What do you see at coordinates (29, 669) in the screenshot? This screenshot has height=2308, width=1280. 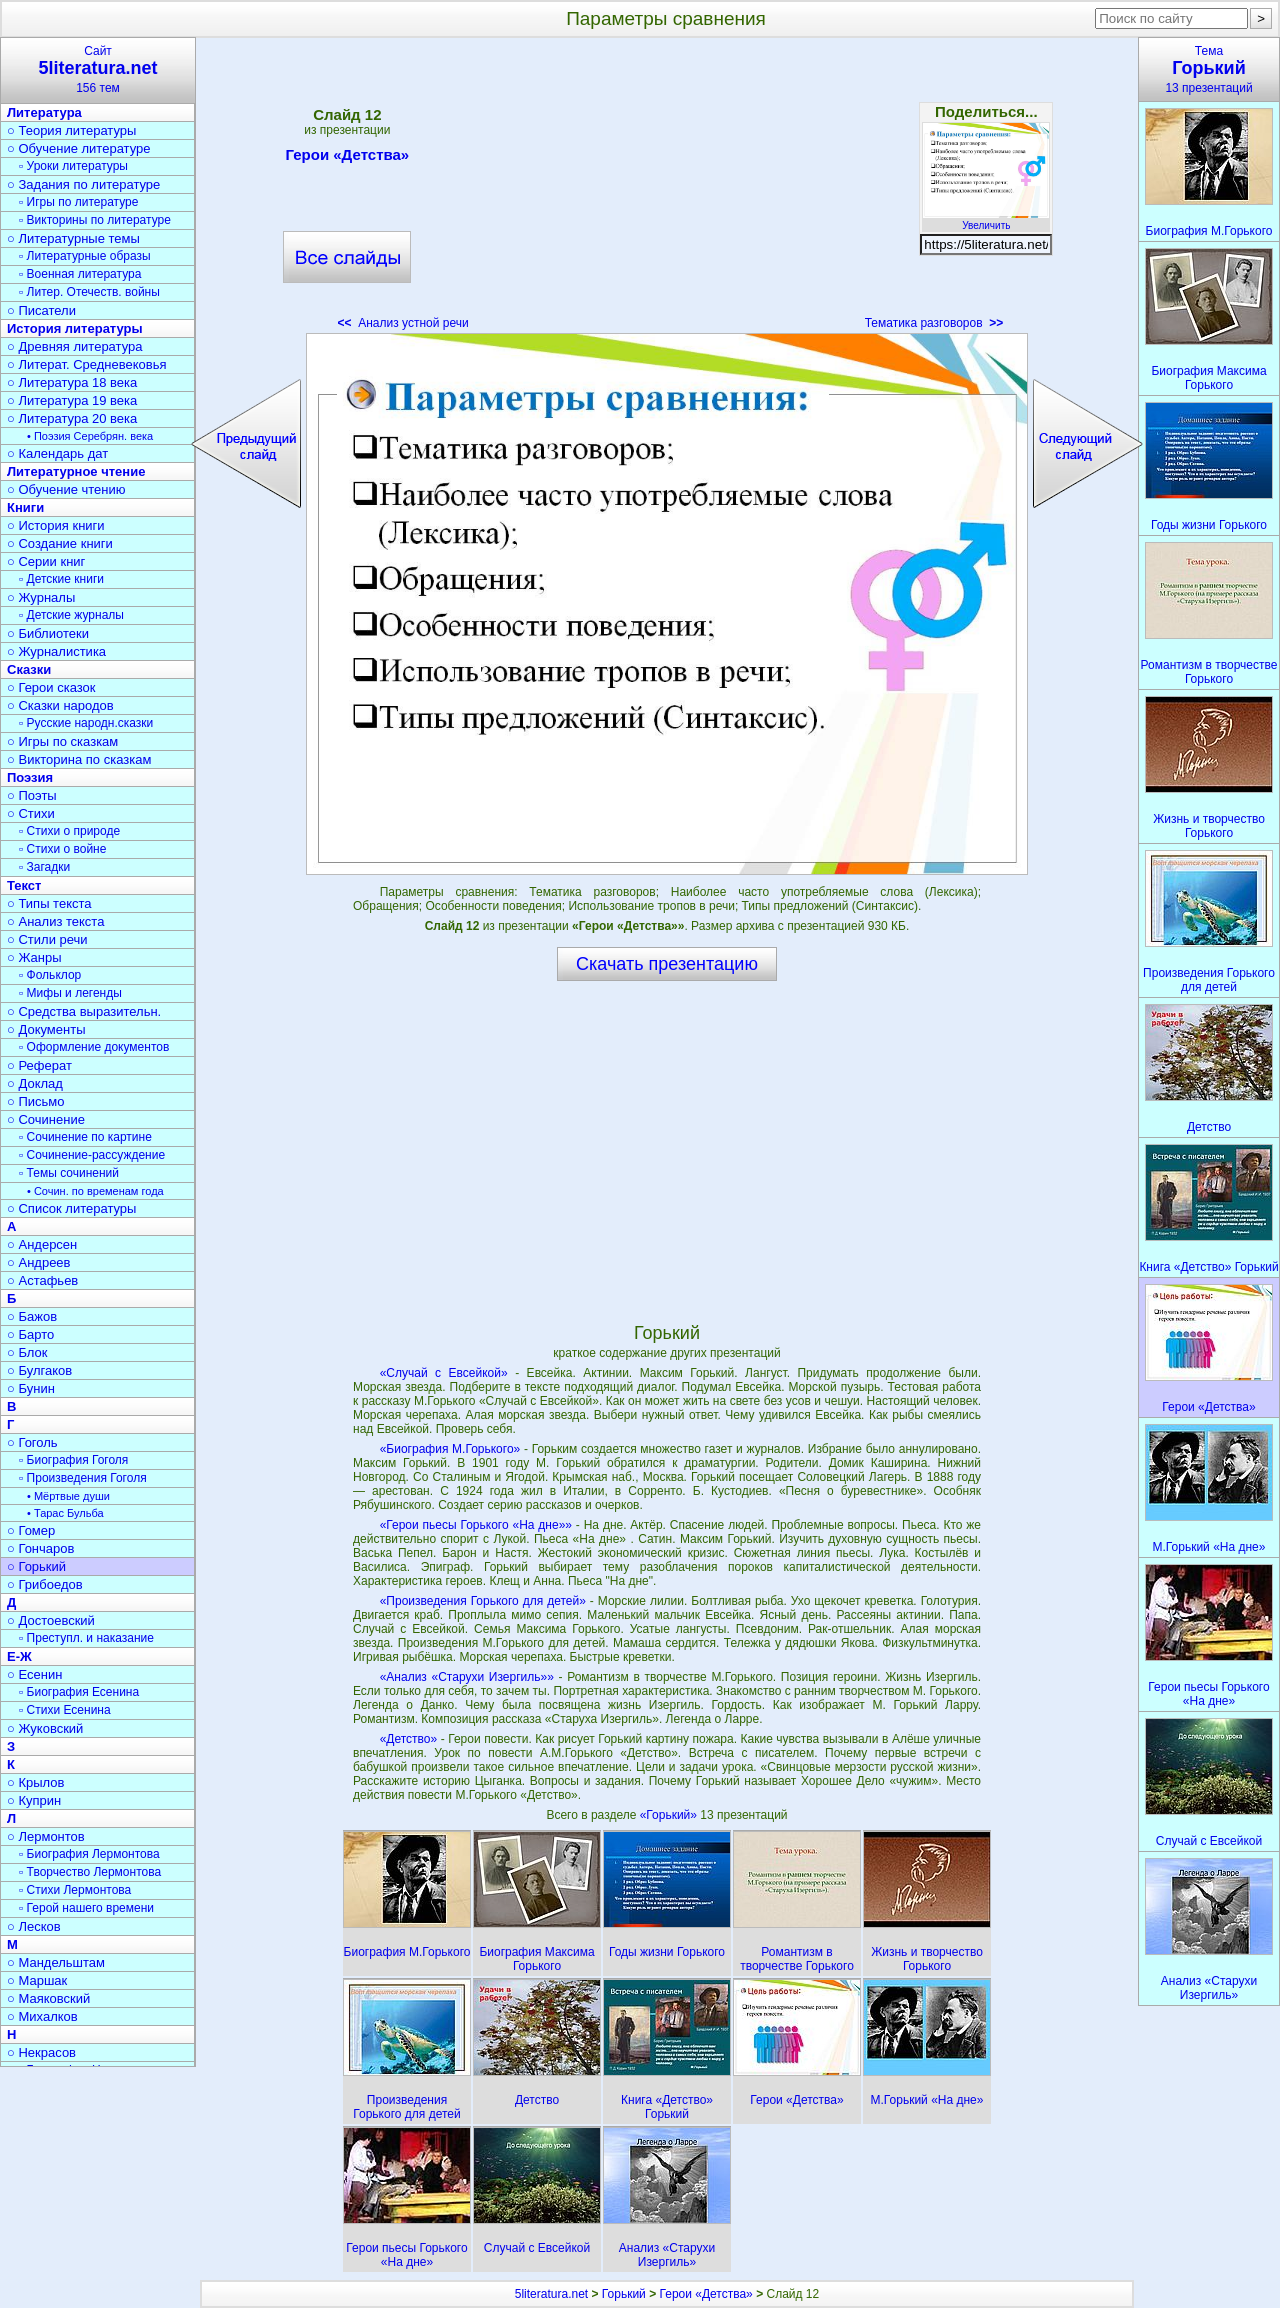 I see `Сказки` at bounding box center [29, 669].